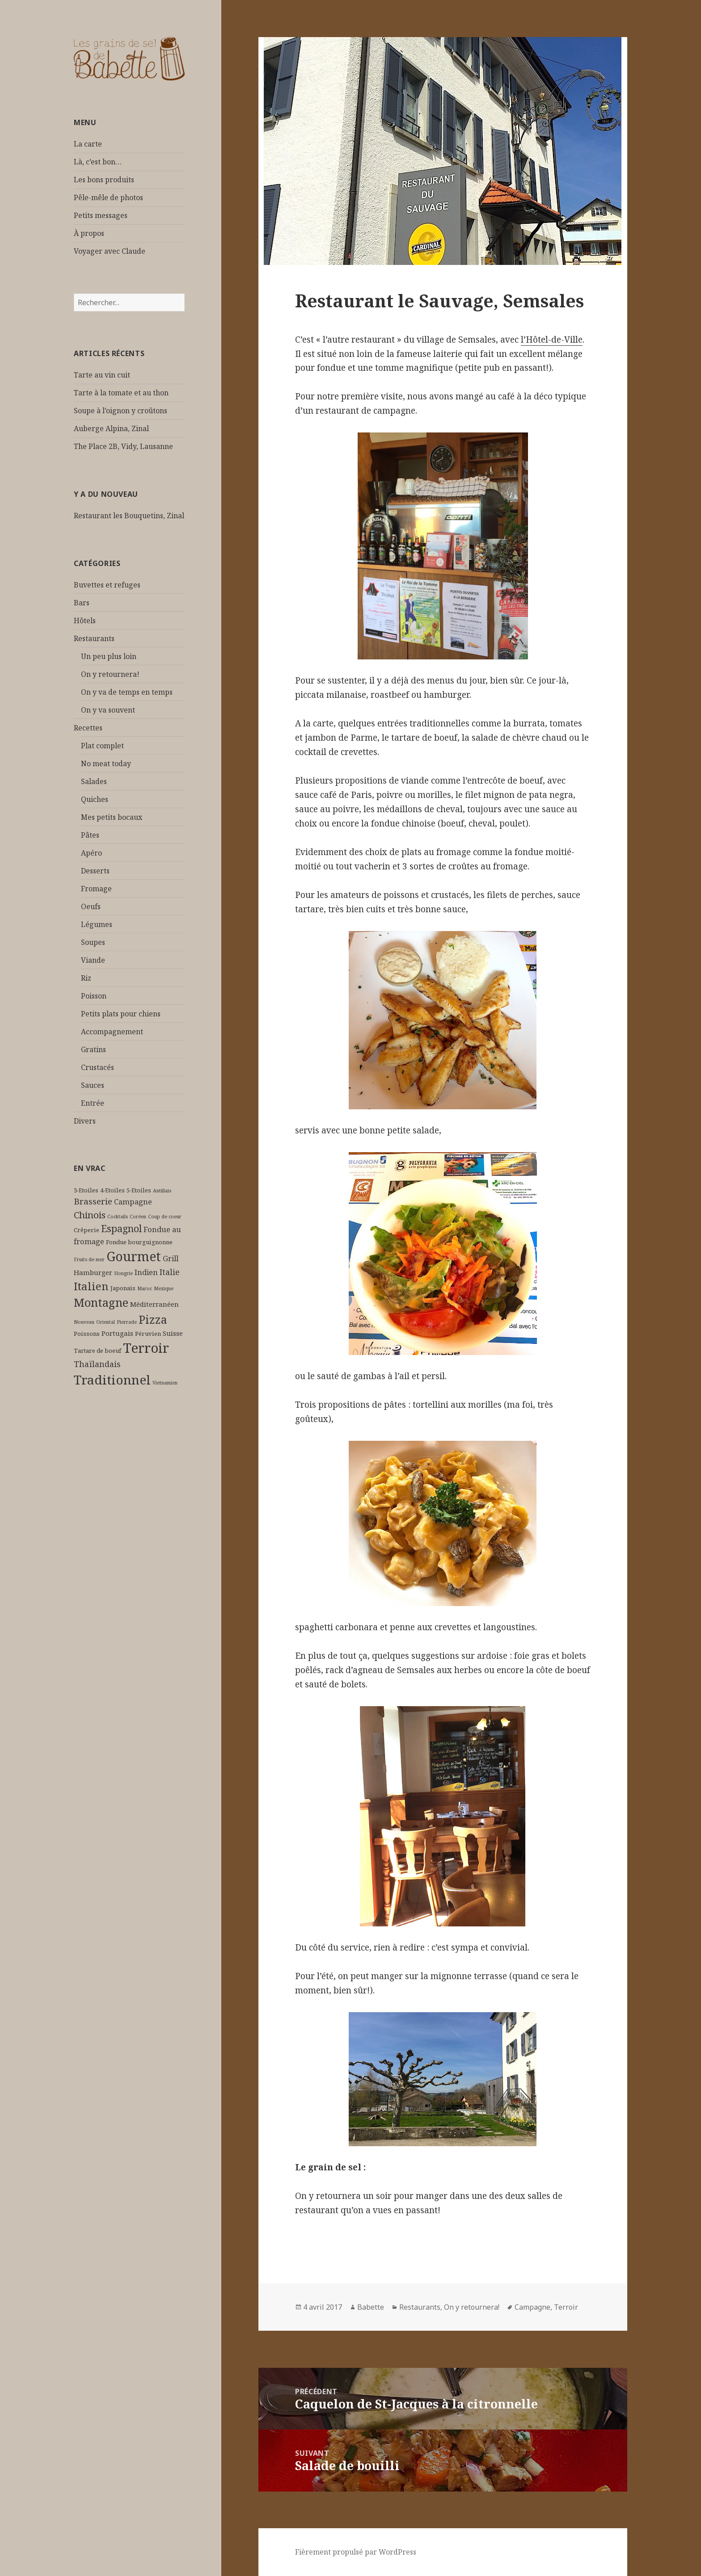 The image size is (701, 2576). What do you see at coordinates (85, 620) in the screenshot?
I see `Hôtels` at bounding box center [85, 620].